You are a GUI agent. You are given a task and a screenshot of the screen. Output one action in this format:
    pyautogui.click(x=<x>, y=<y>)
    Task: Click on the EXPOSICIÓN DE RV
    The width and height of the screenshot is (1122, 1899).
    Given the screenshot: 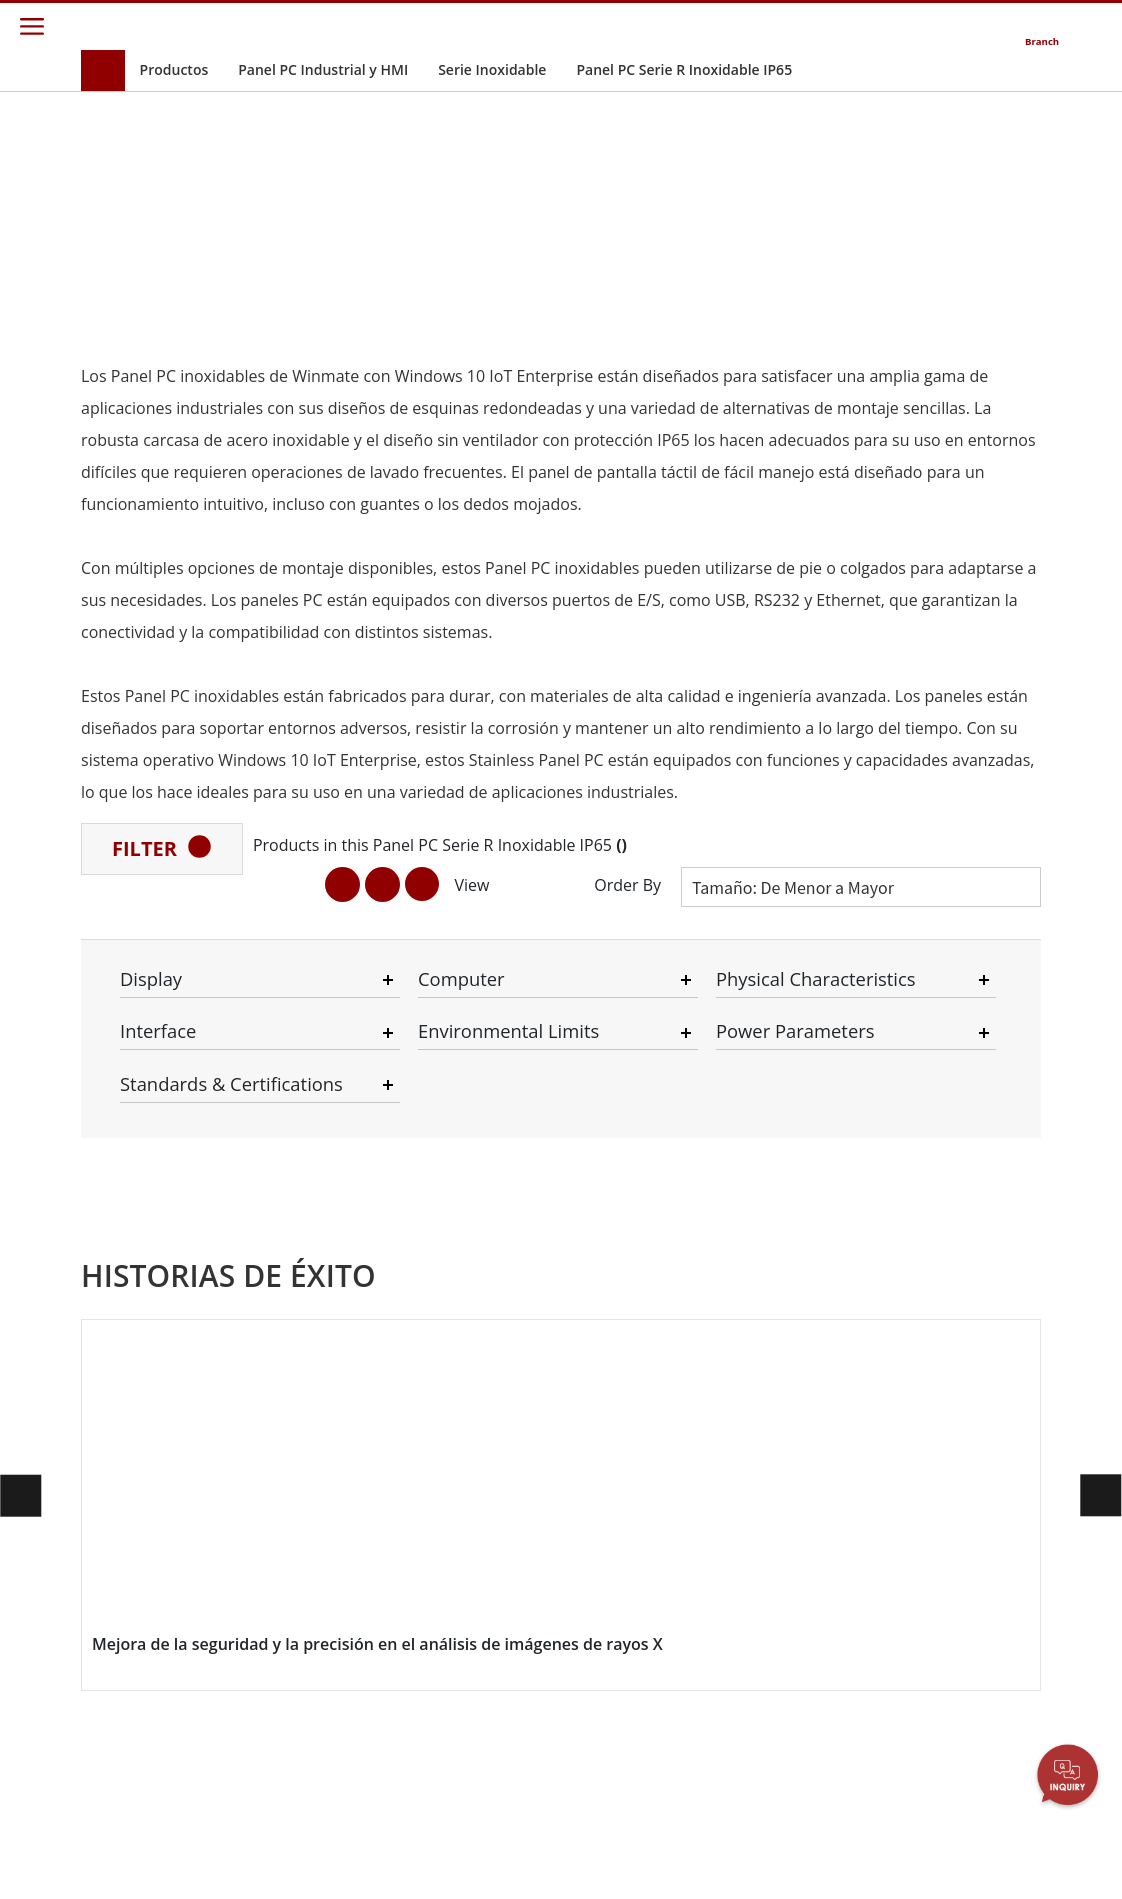 What is the action you would take?
    pyautogui.click(x=957, y=1348)
    